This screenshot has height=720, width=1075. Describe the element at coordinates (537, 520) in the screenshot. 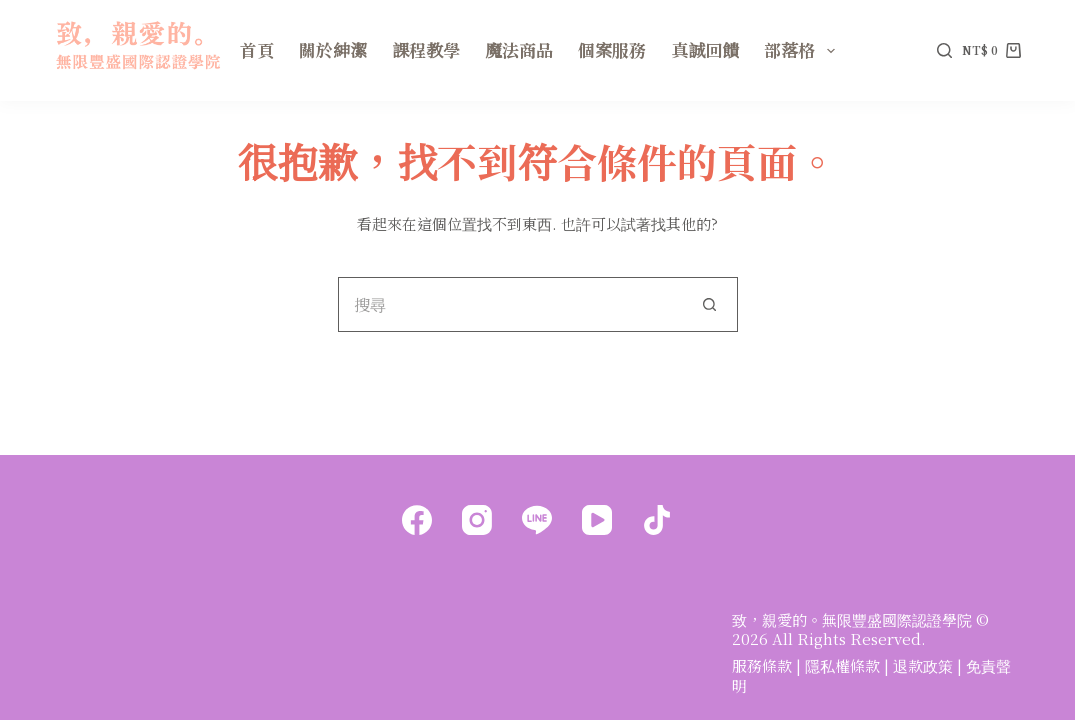

I see `[Line]` at that location.